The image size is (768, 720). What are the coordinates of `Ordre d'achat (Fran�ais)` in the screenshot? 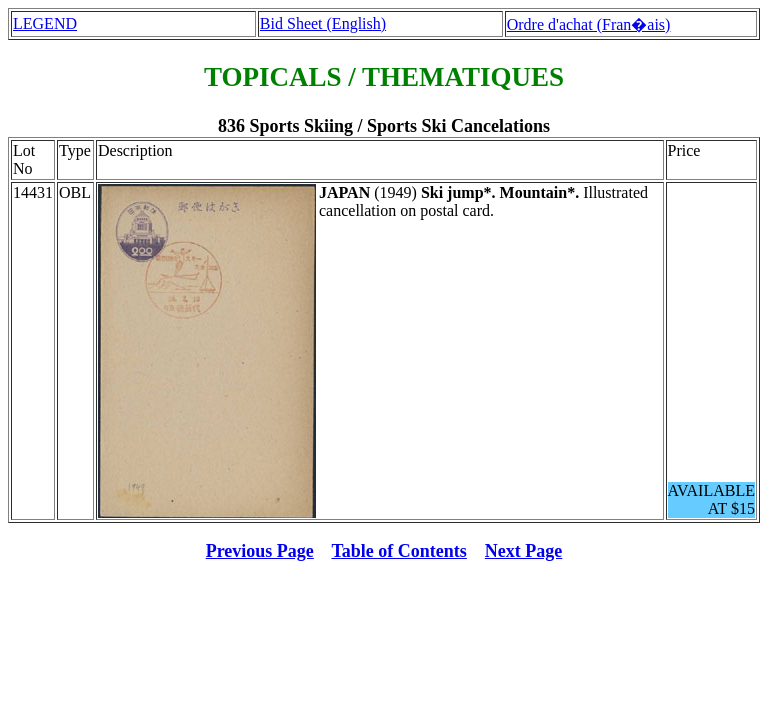 It's located at (589, 24).